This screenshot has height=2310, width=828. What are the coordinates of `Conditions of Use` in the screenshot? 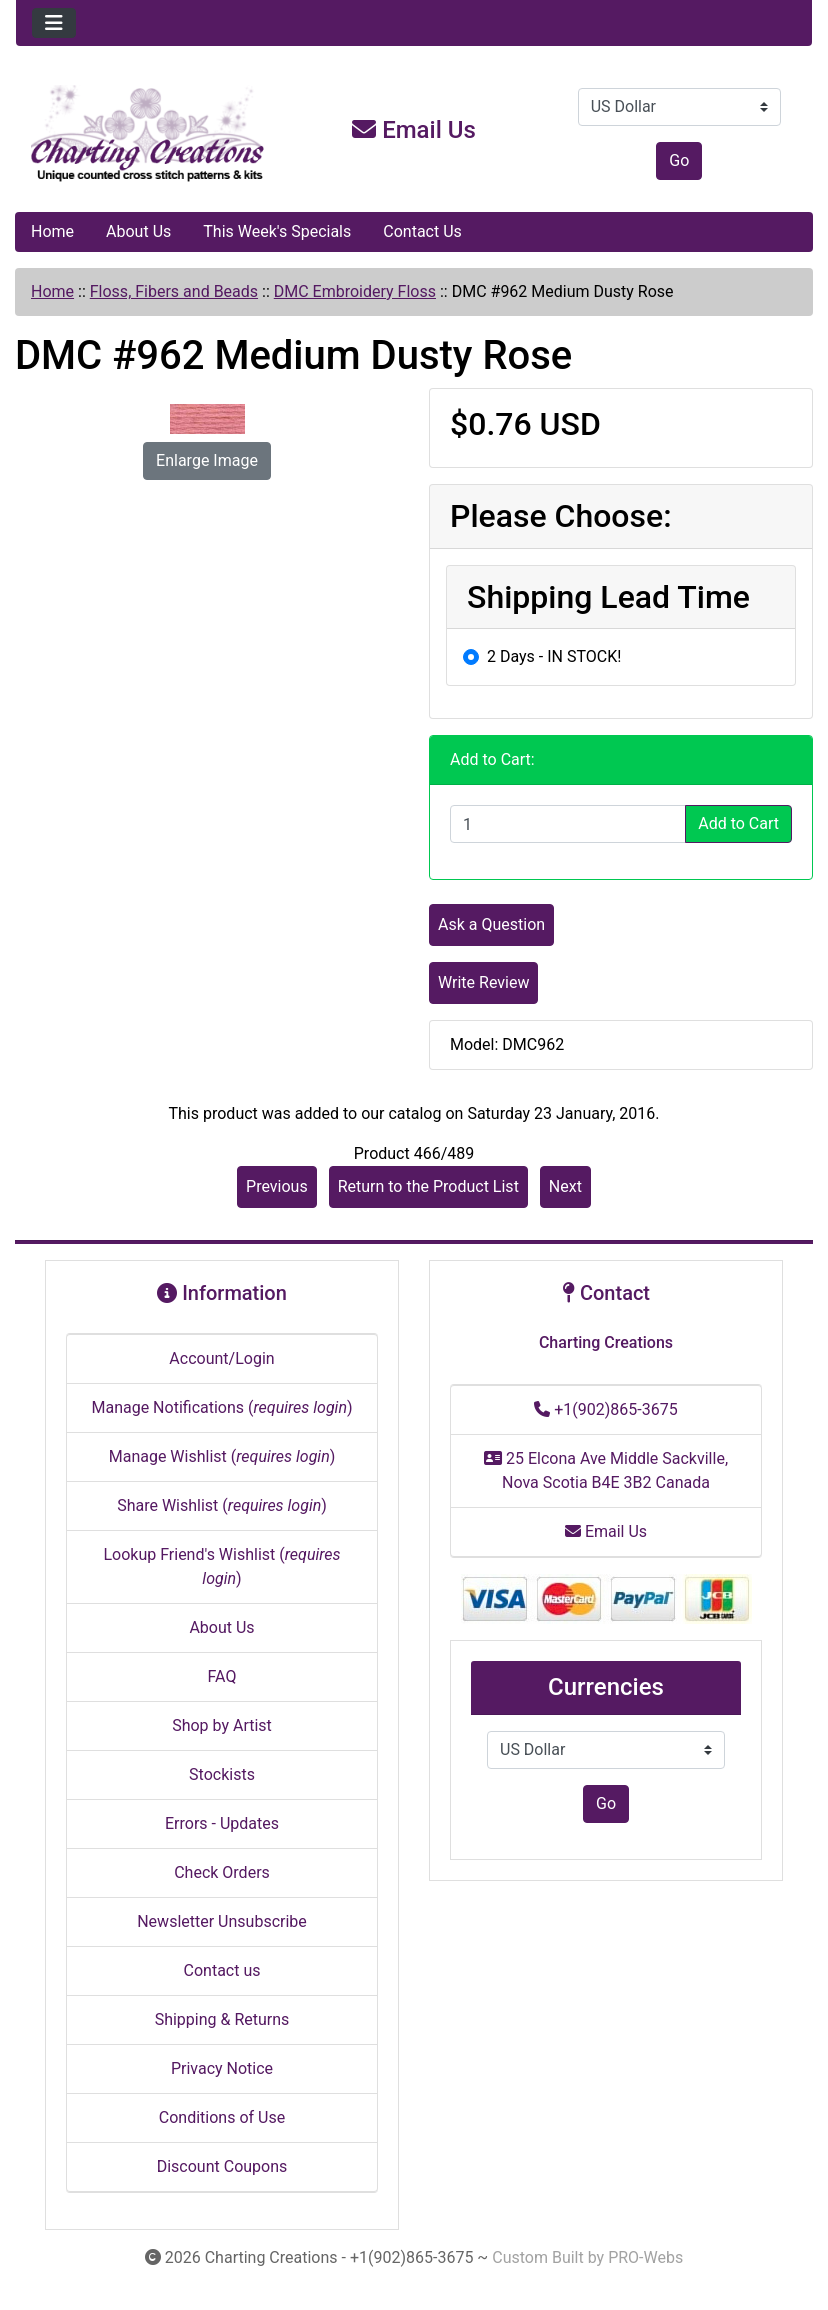 It's located at (222, 2117).